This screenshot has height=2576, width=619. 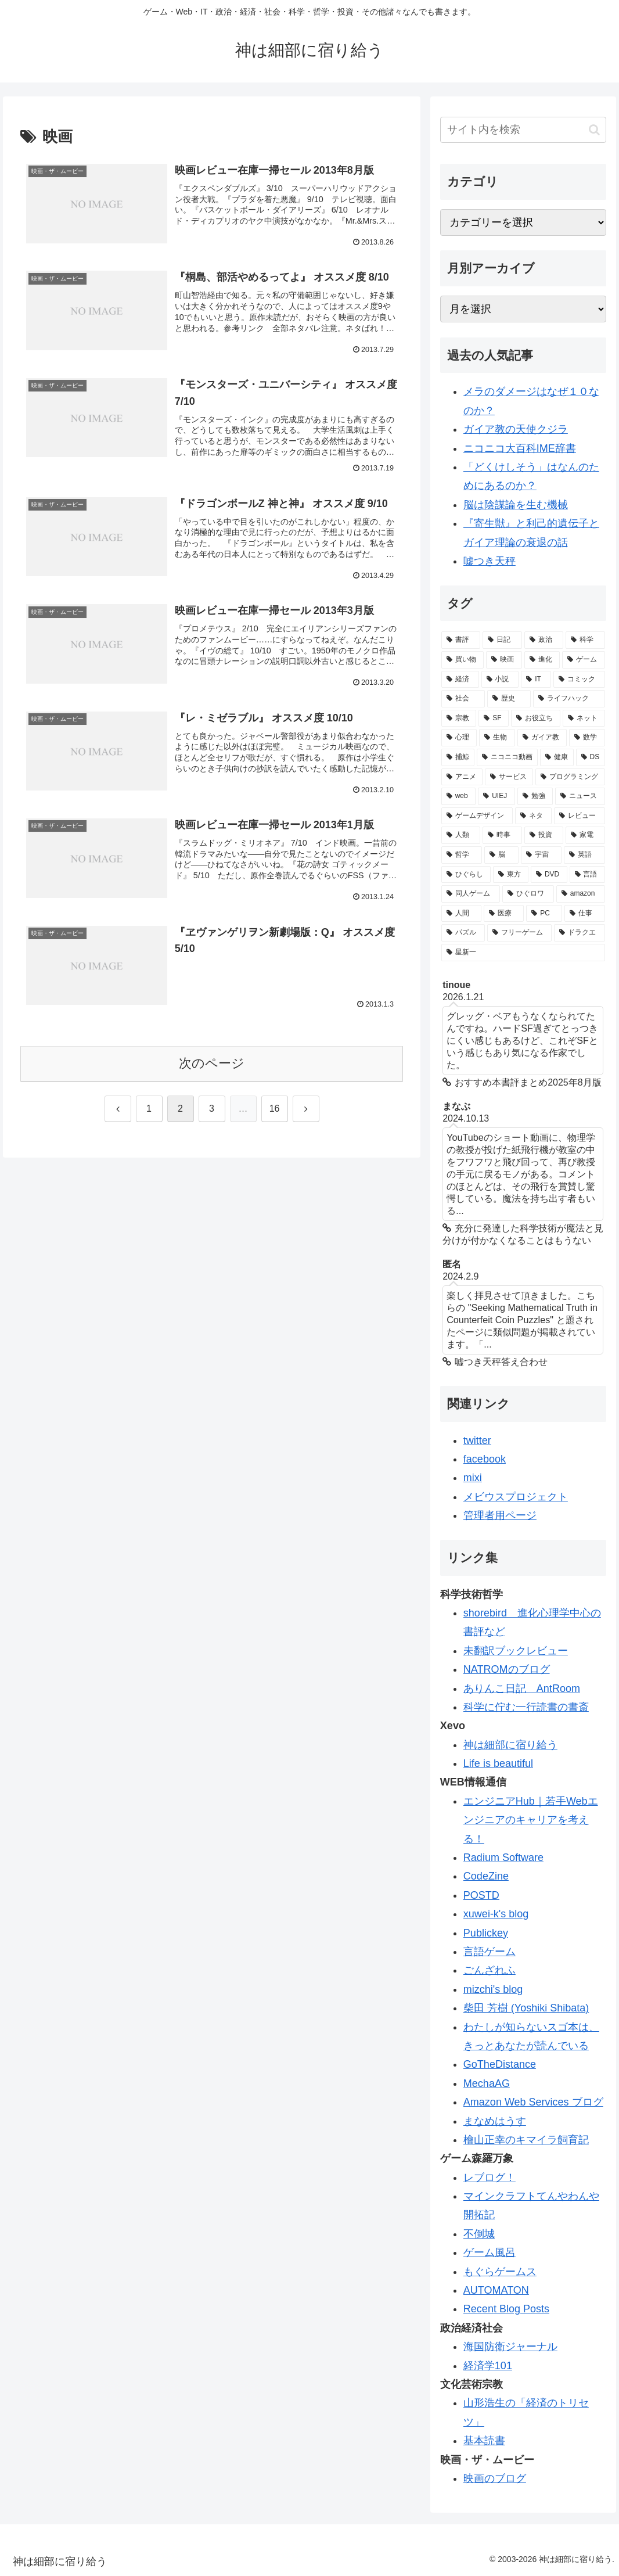 What do you see at coordinates (579, 679) in the screenshot?
I see `[コミック (98個の項目)]` at bounding box center [579, 679].